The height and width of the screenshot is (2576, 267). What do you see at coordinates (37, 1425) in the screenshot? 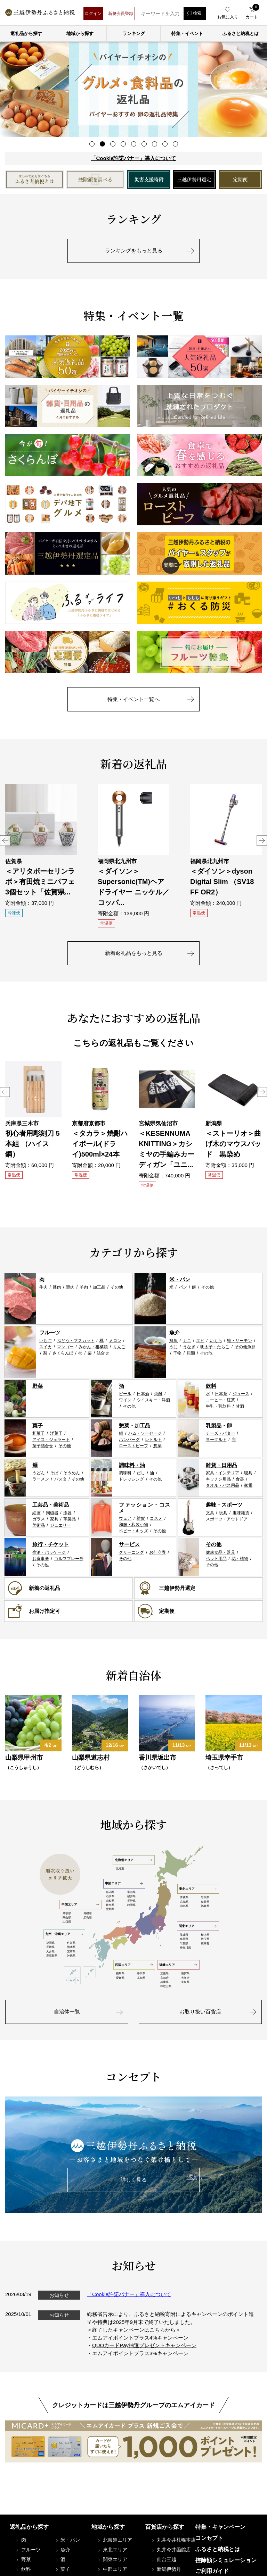
I see `菓子` at bounding box center [37, 1425].